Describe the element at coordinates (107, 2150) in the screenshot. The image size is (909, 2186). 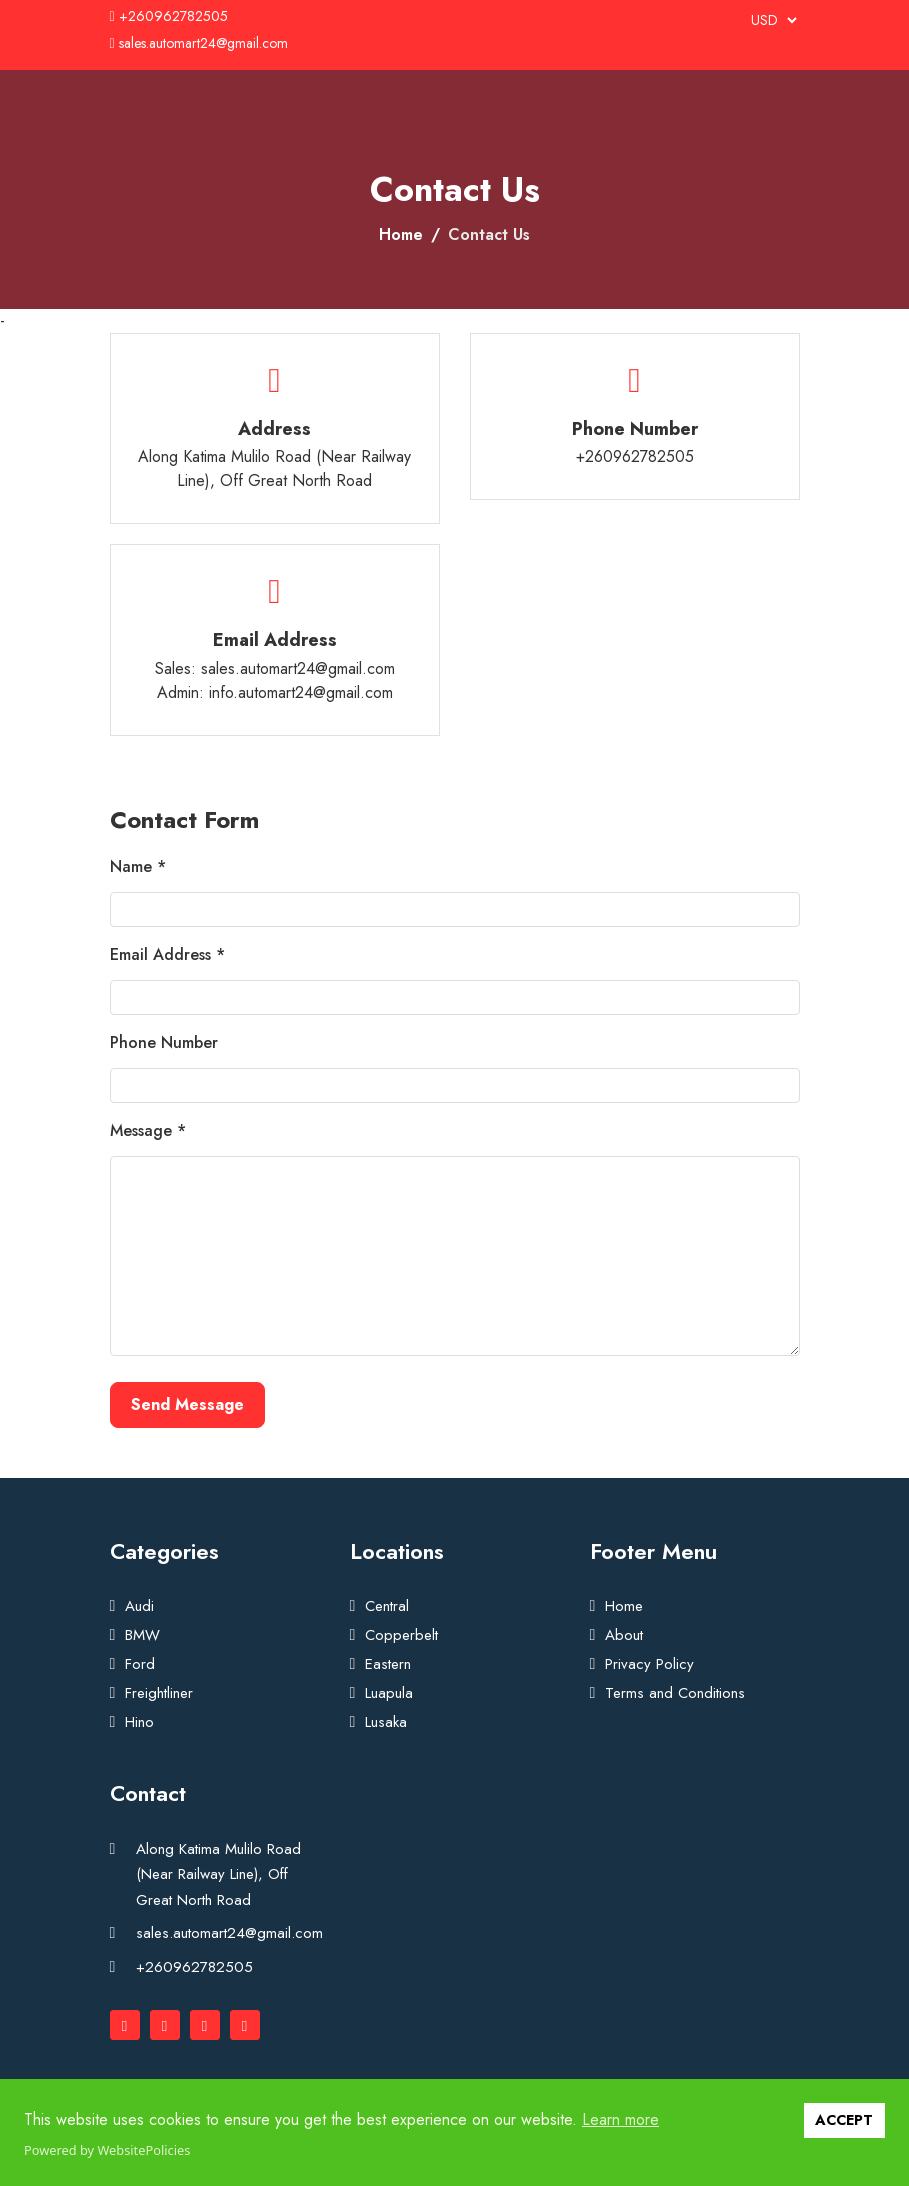
I see `Powered by WebsitePolicies` at that location.